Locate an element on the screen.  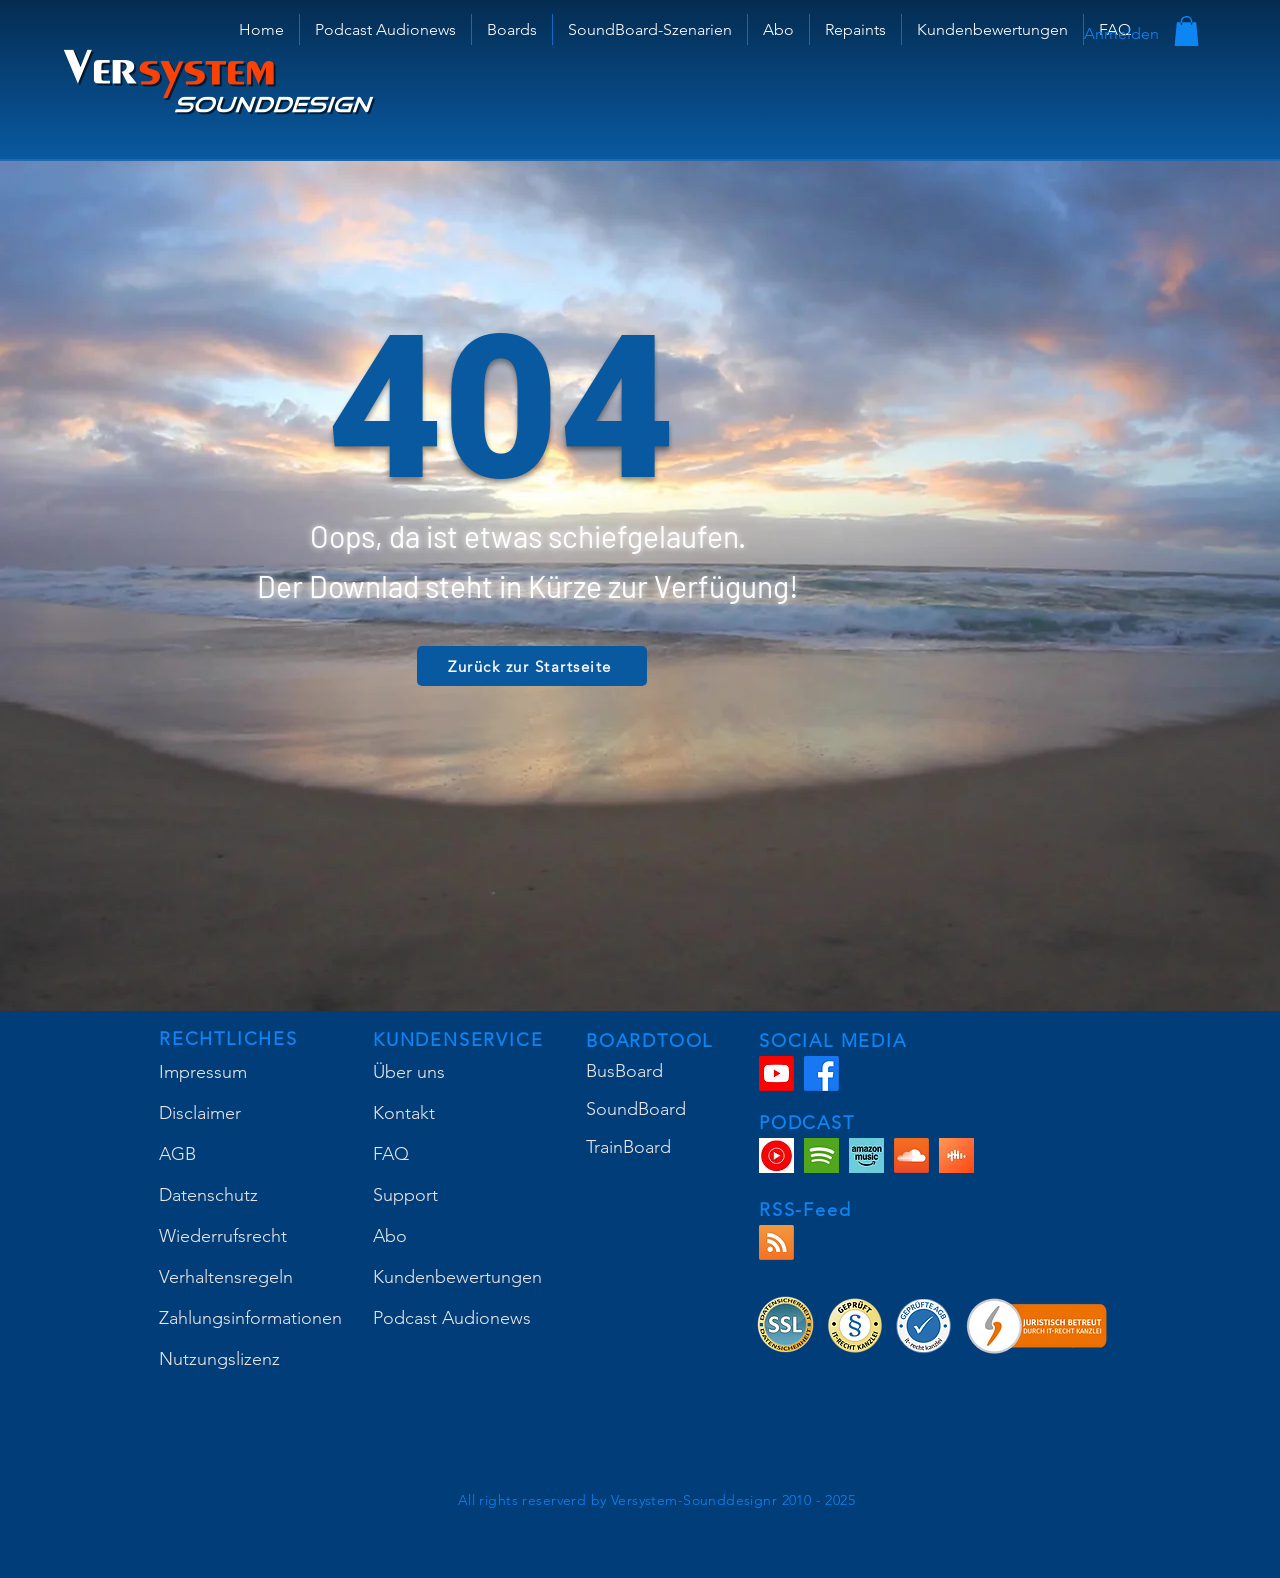
[Facebook] is located at coordinates (821, 1073).